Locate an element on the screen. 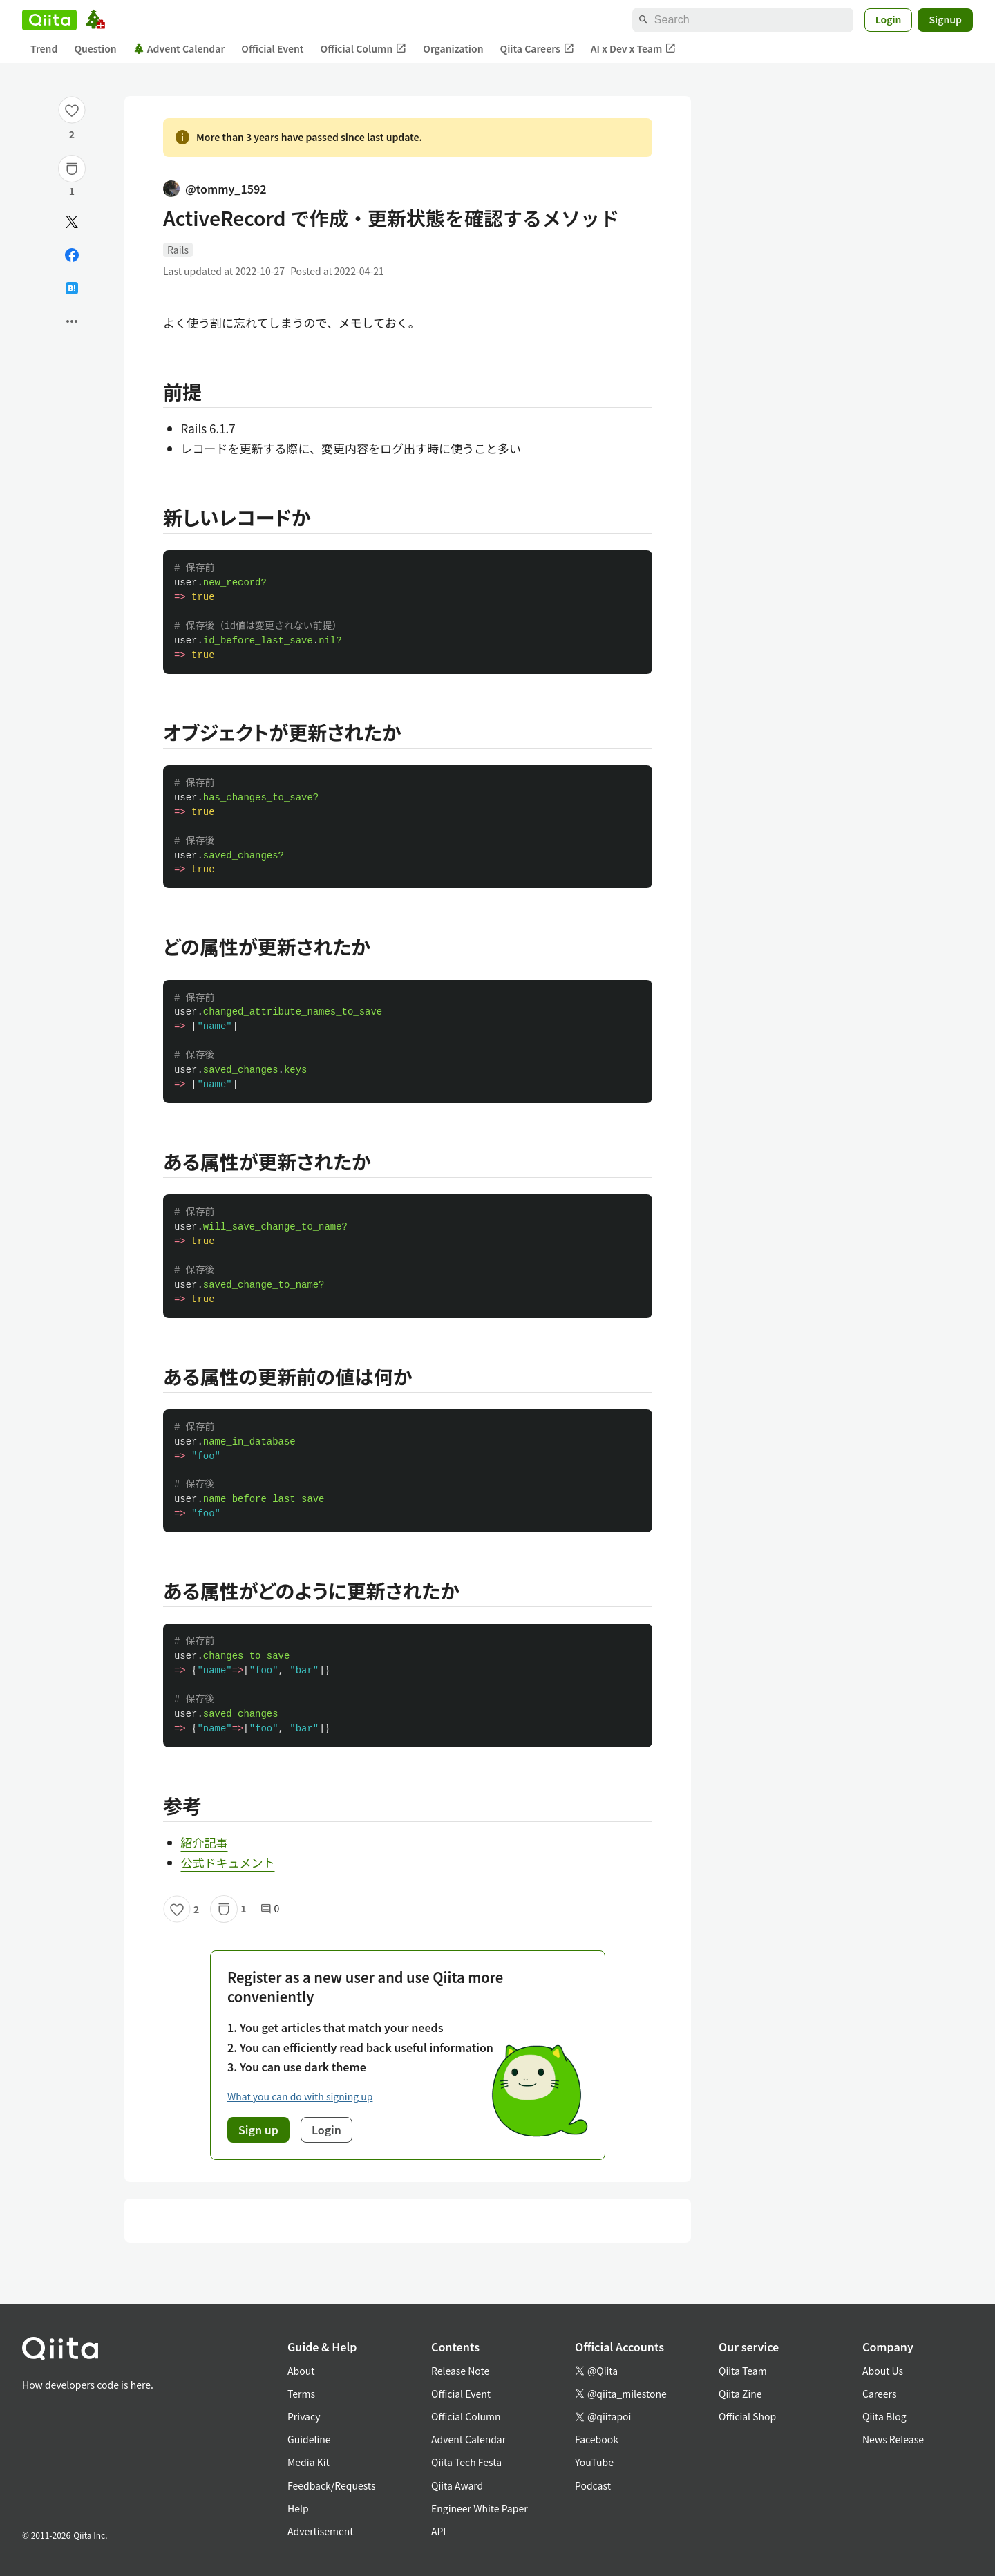 This screenshot has height=2576, width=995. About Us is located at coordinates (882, 2371).